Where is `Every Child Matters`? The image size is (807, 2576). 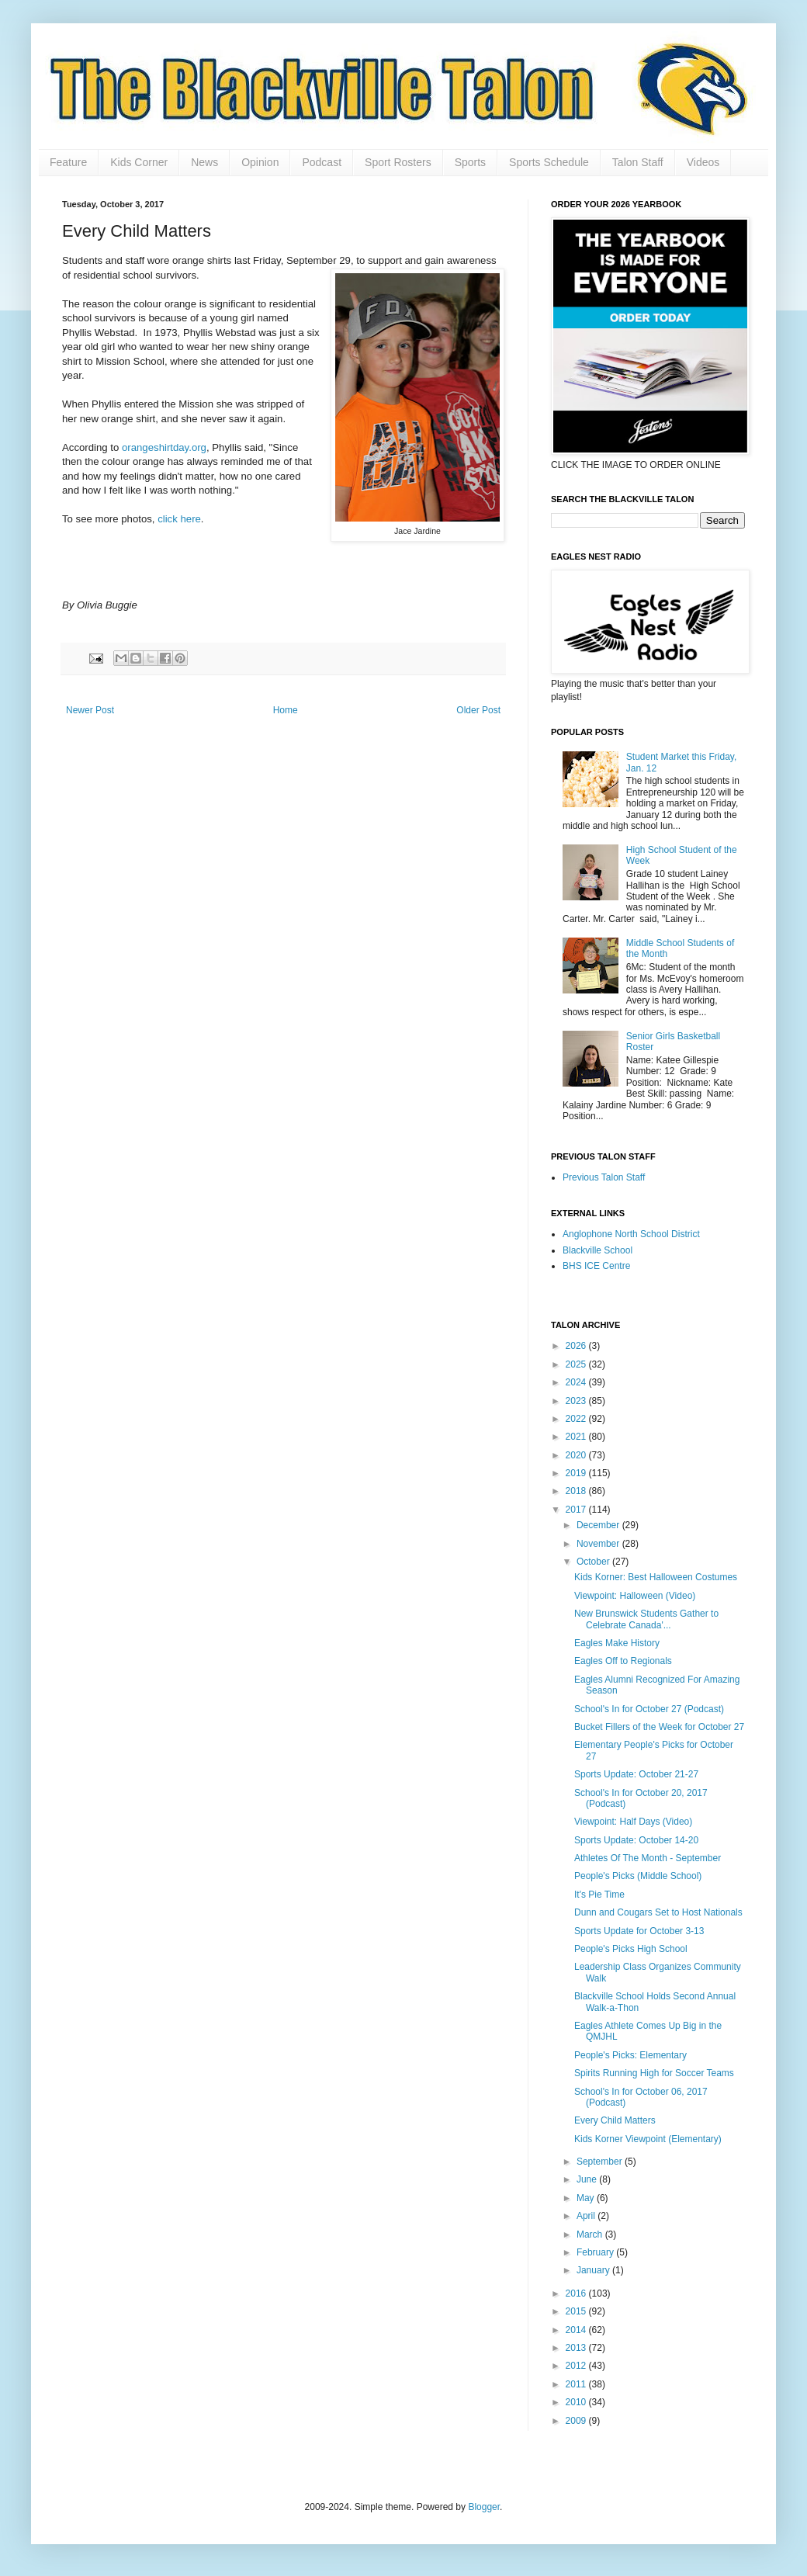 Every Child Matters is located at coordinates (615, 2120).